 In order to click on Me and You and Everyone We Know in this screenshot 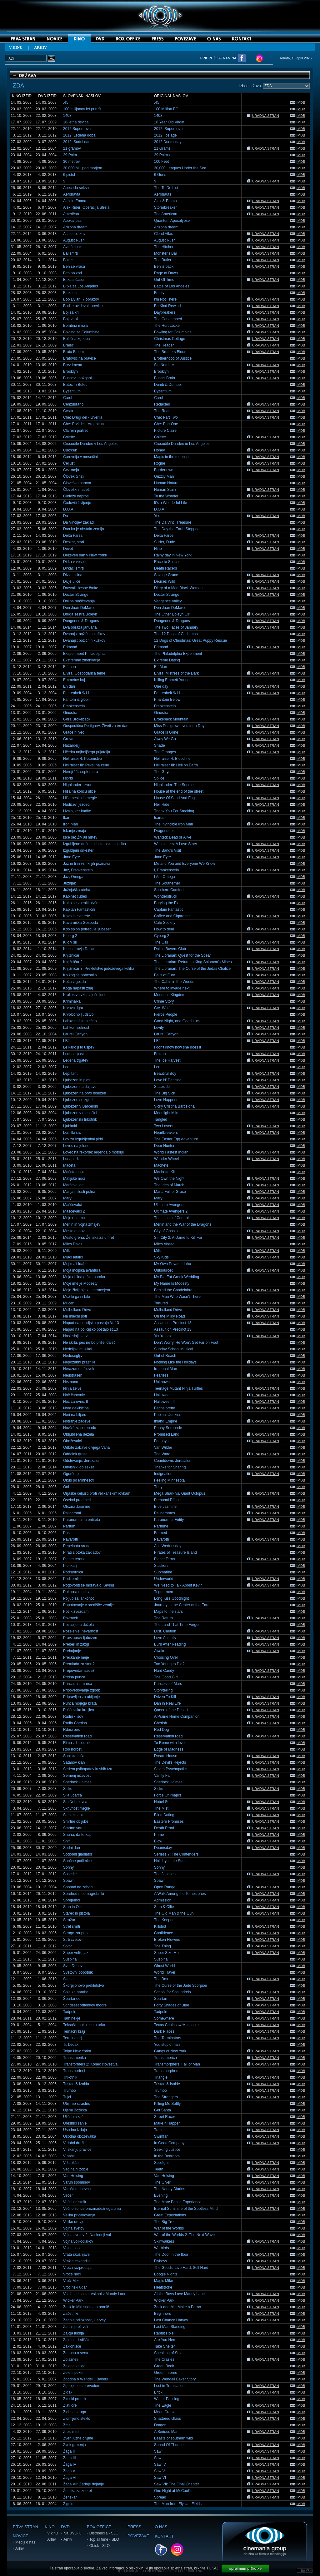, I will do `click(184, 863)`.